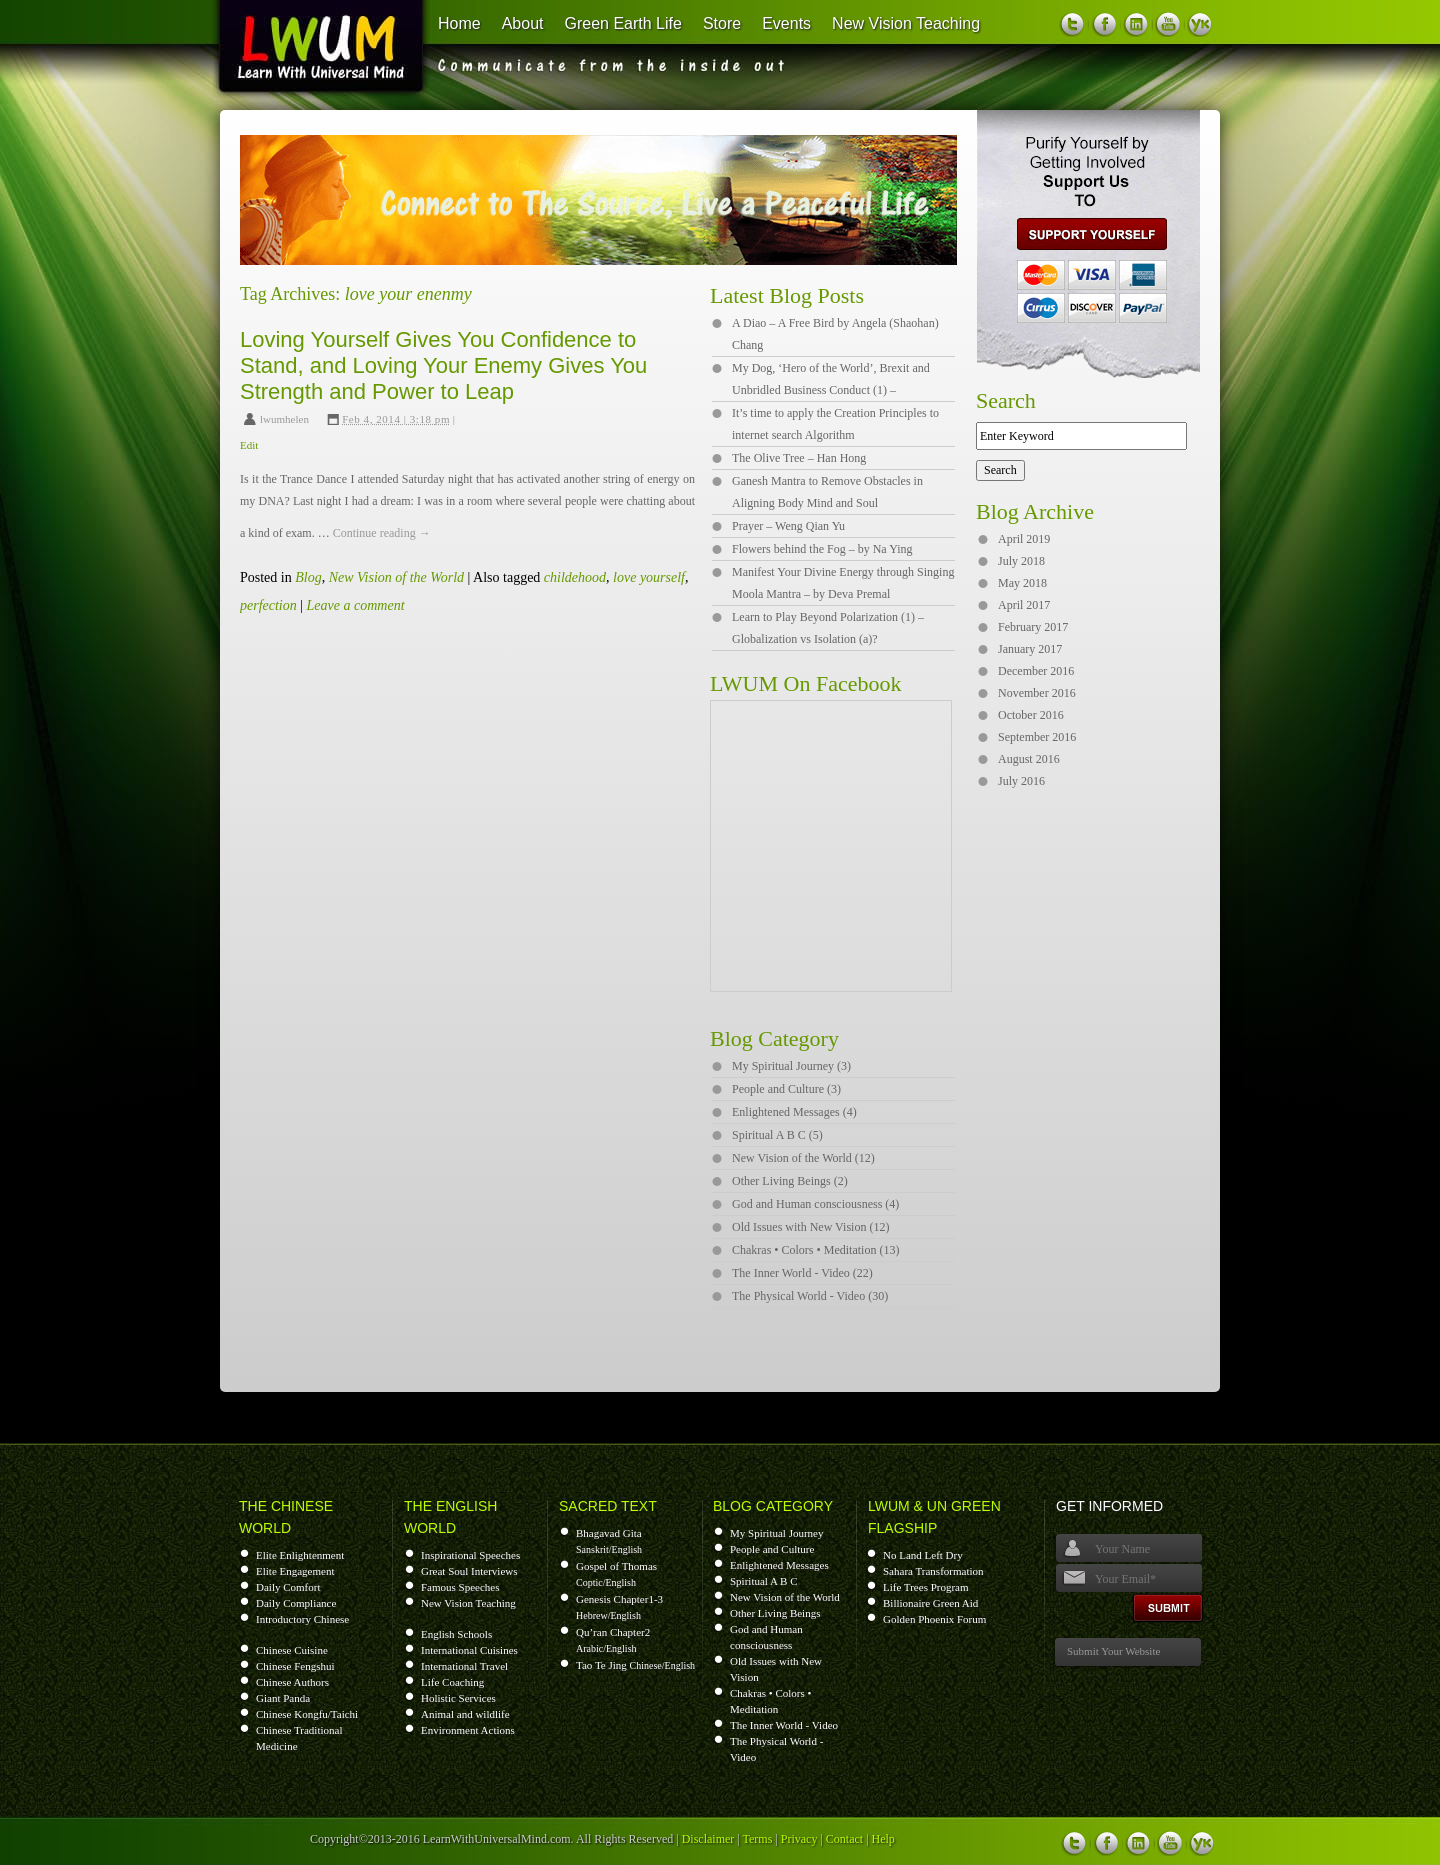 This screenshot has width=1440, height=1865. I want to click on Giant Panda, so click(283, 1698).